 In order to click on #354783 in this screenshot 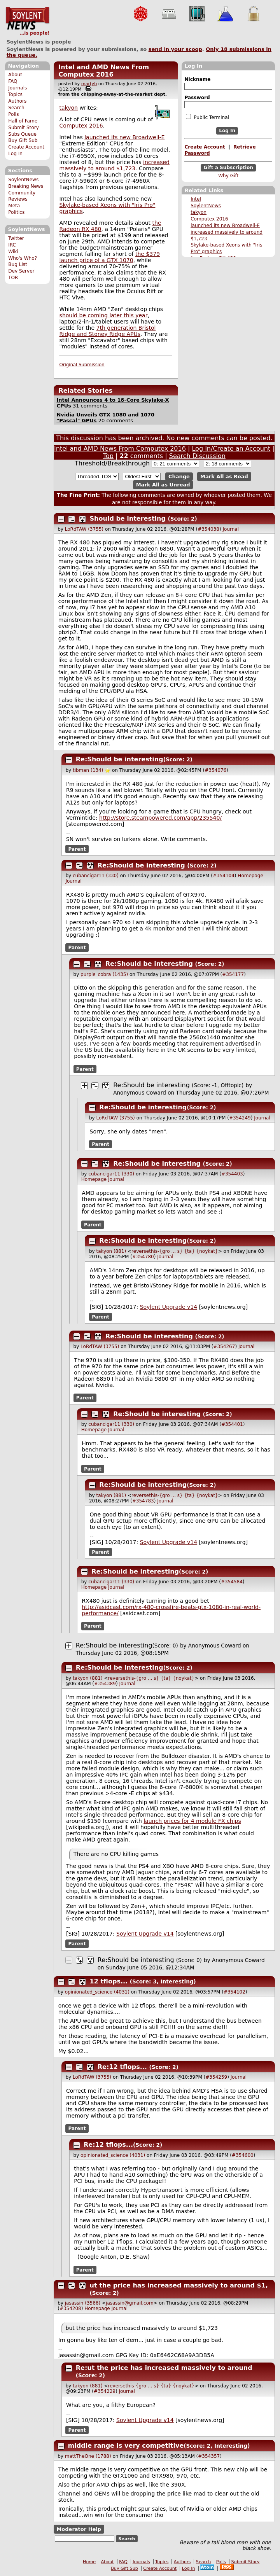, I will do `click(143, 1501)`.